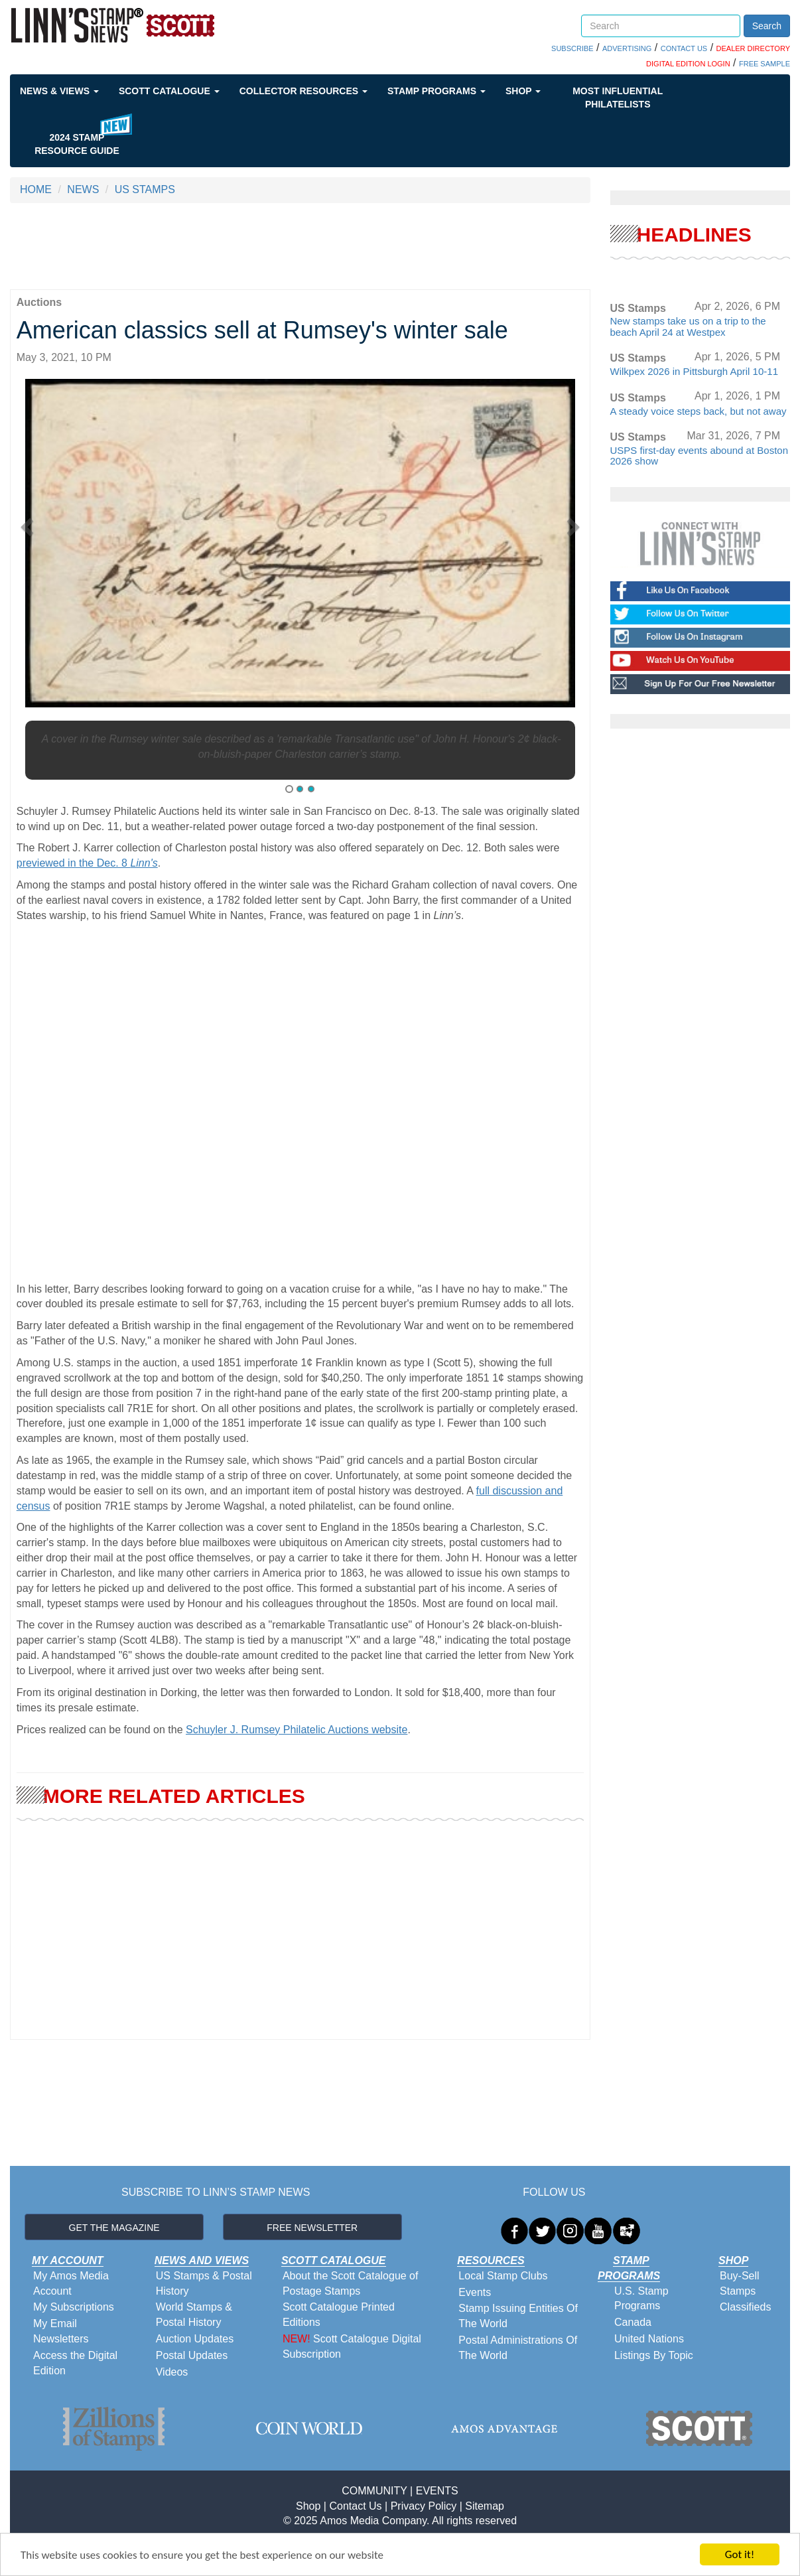 The width and height of the screenshot is (800, 2576). What do you see at coordinates (194, 2314) in the screenshot?
I see `World Stamps & Postal History` at bounding box center [194, 2314].